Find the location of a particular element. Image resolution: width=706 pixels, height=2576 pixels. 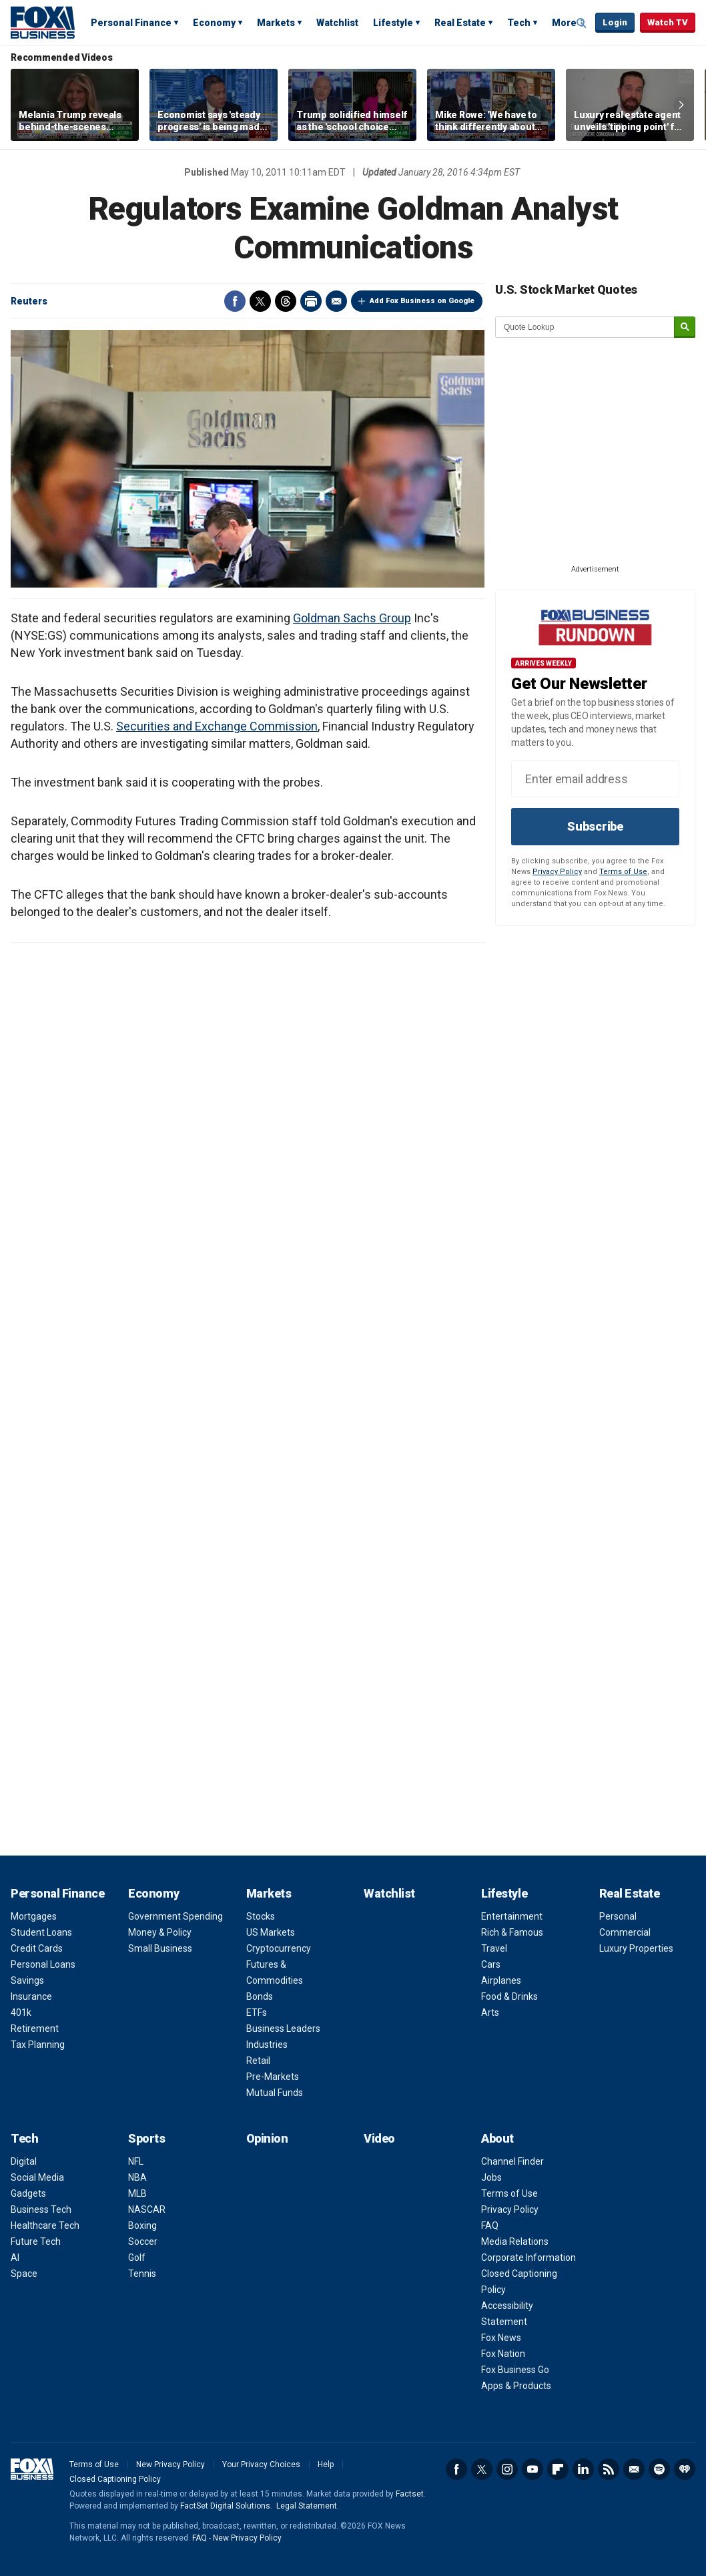

Economy is located at coordinates (214, 22).